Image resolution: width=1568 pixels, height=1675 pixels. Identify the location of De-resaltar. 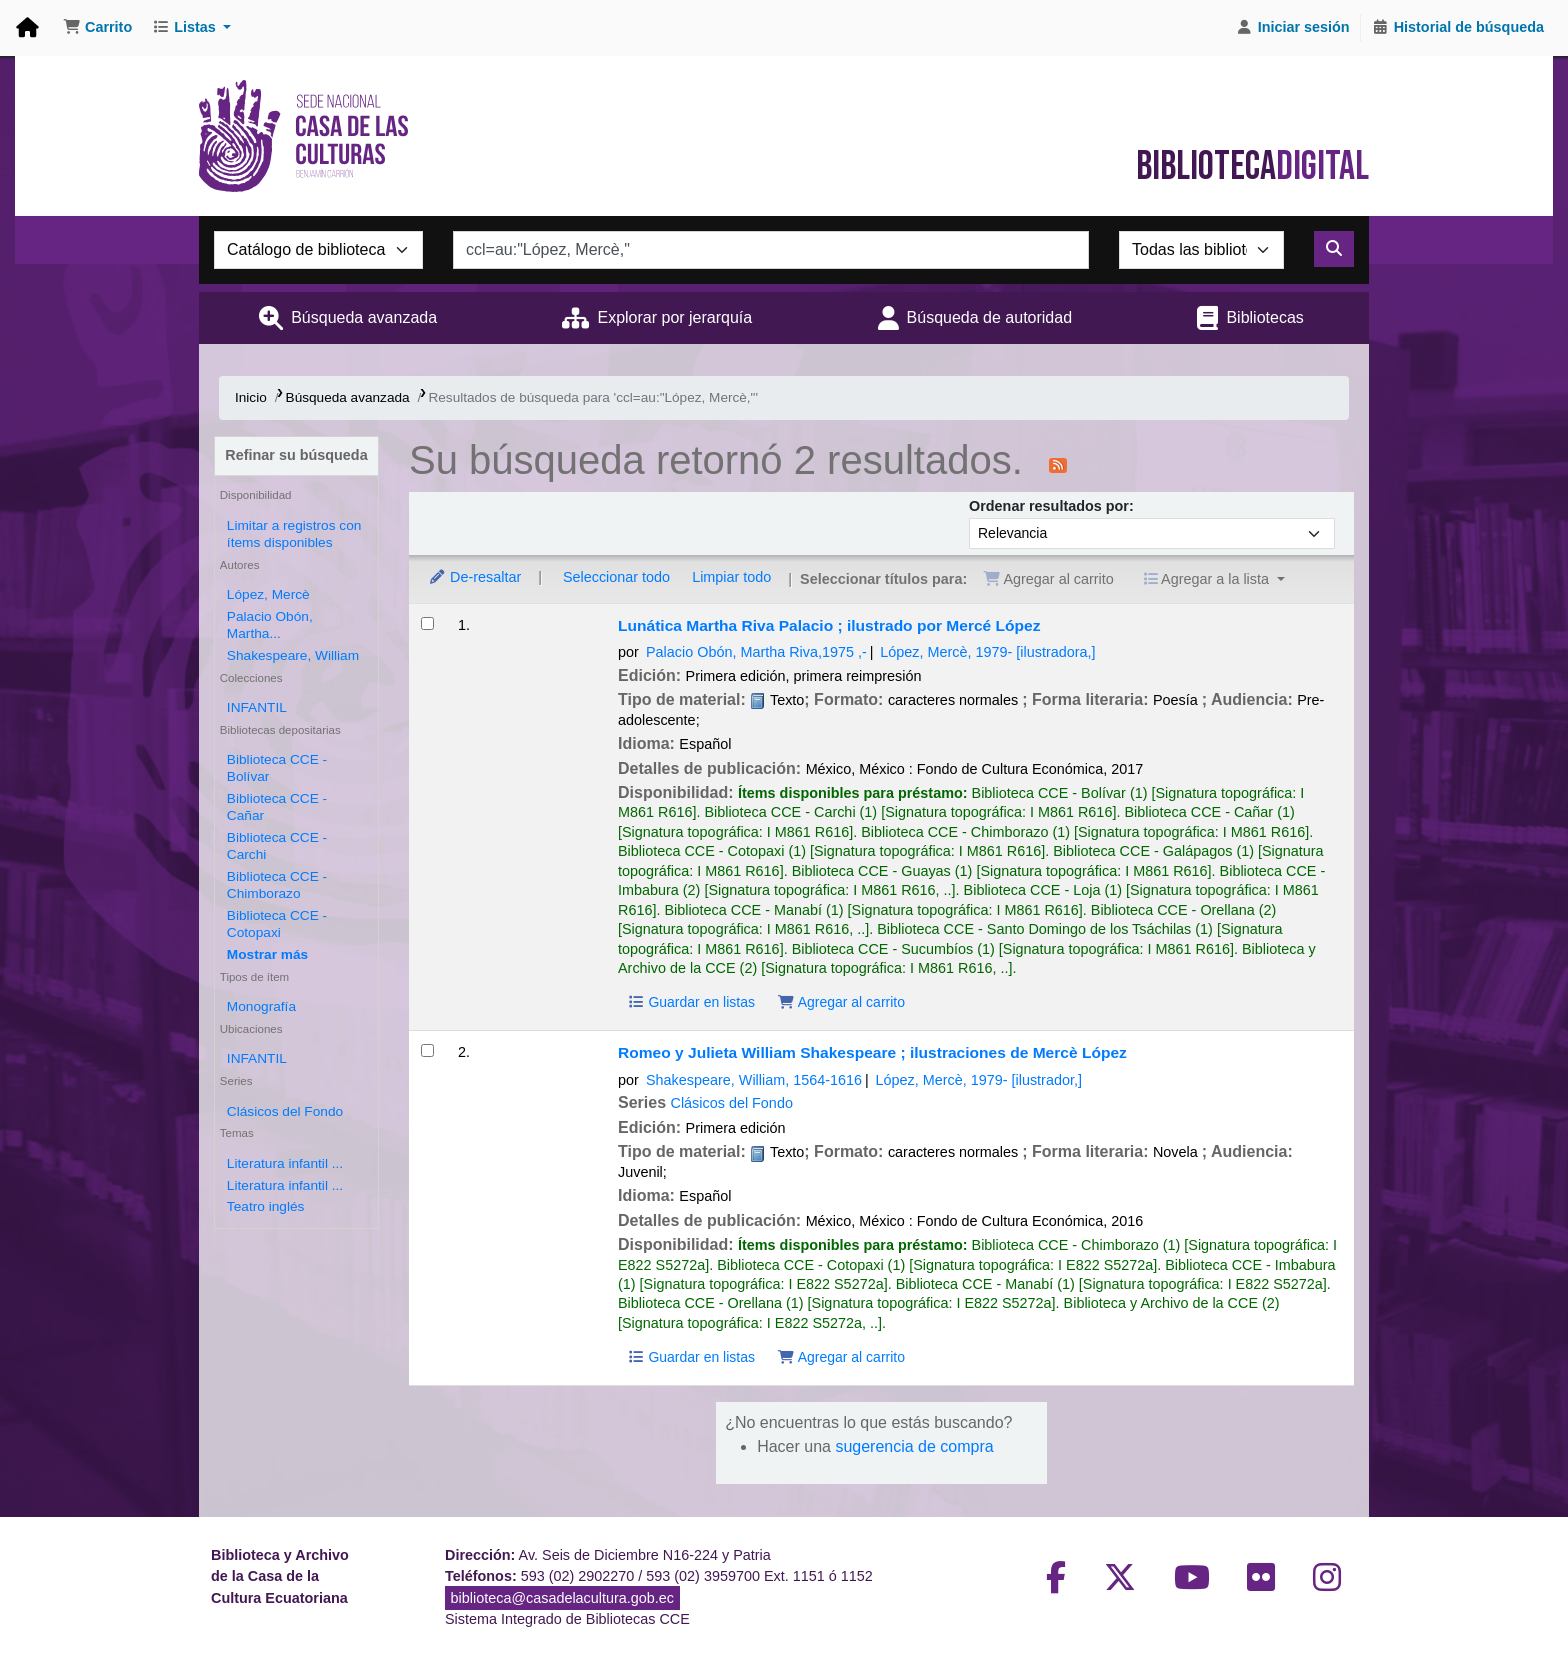
(474, 577).